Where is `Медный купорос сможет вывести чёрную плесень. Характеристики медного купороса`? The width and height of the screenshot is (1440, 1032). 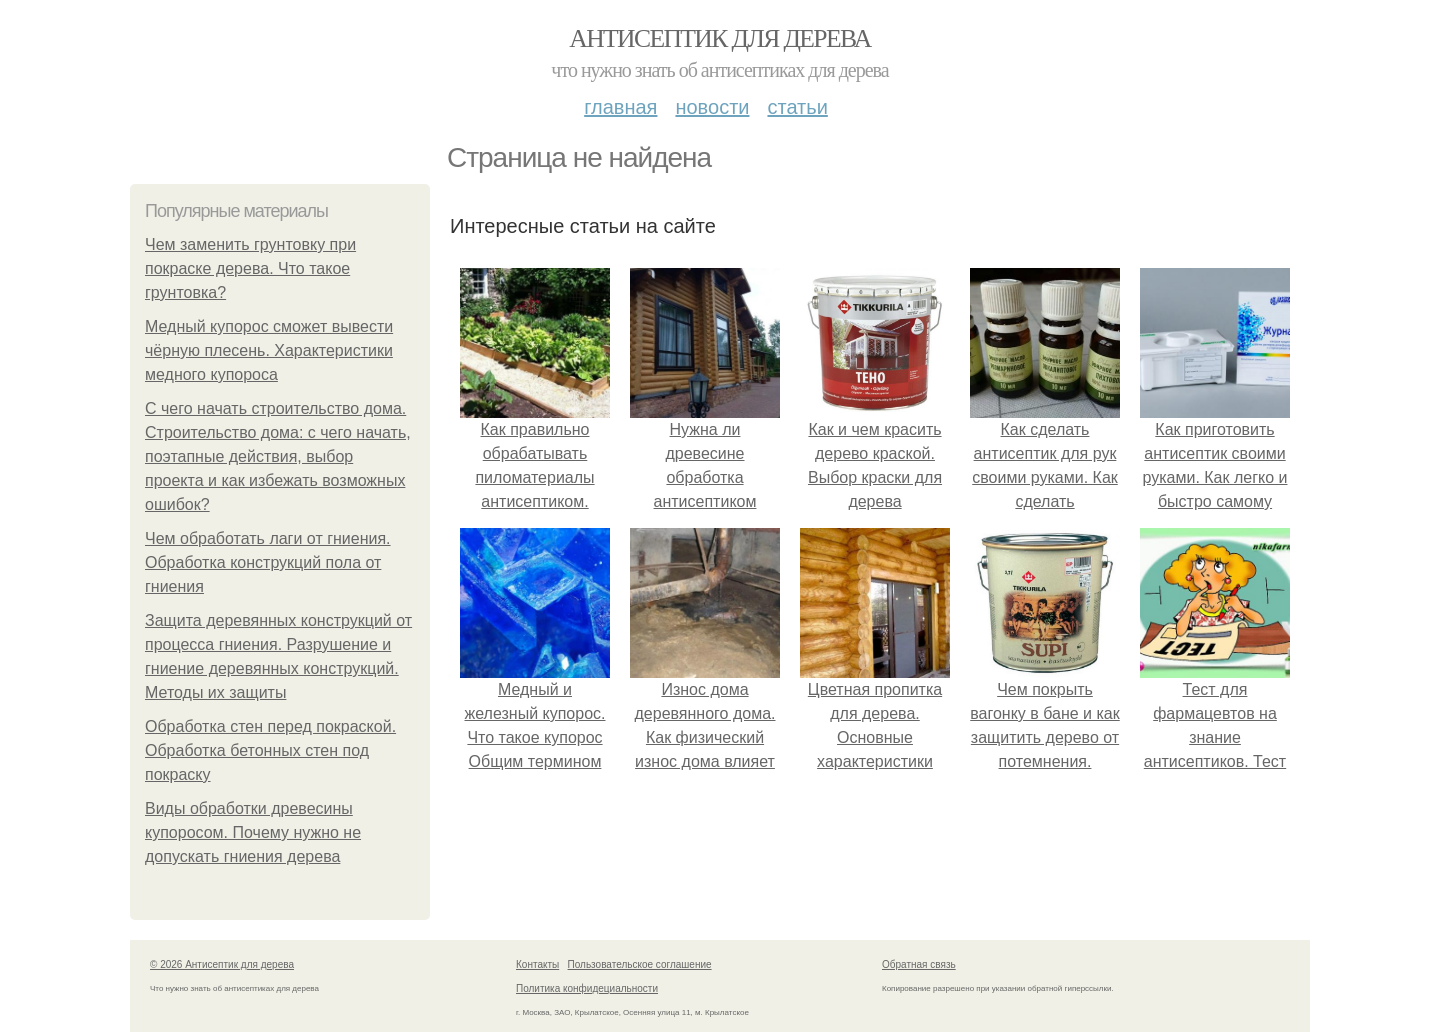 Медный купорос сможет вывести чёрную плесень. Характеристики медного купороса is located at coordinates (269, 350).